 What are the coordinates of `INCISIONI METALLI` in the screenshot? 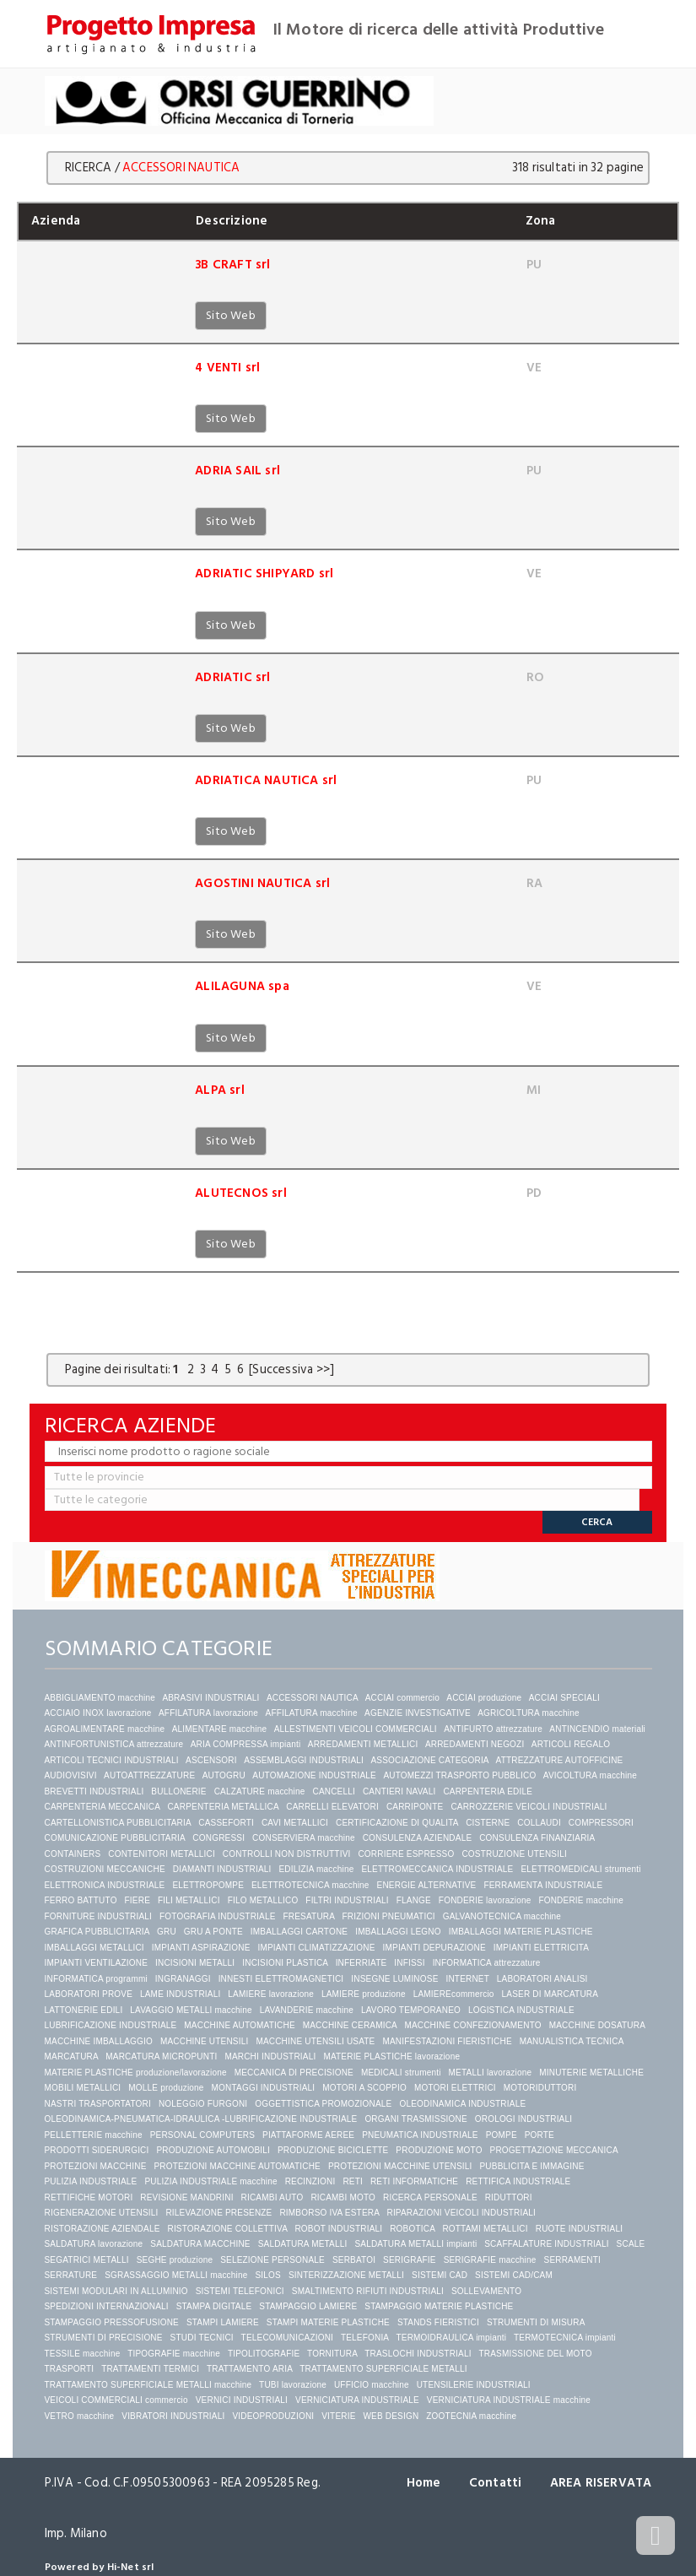 It's located at (195, 1962).